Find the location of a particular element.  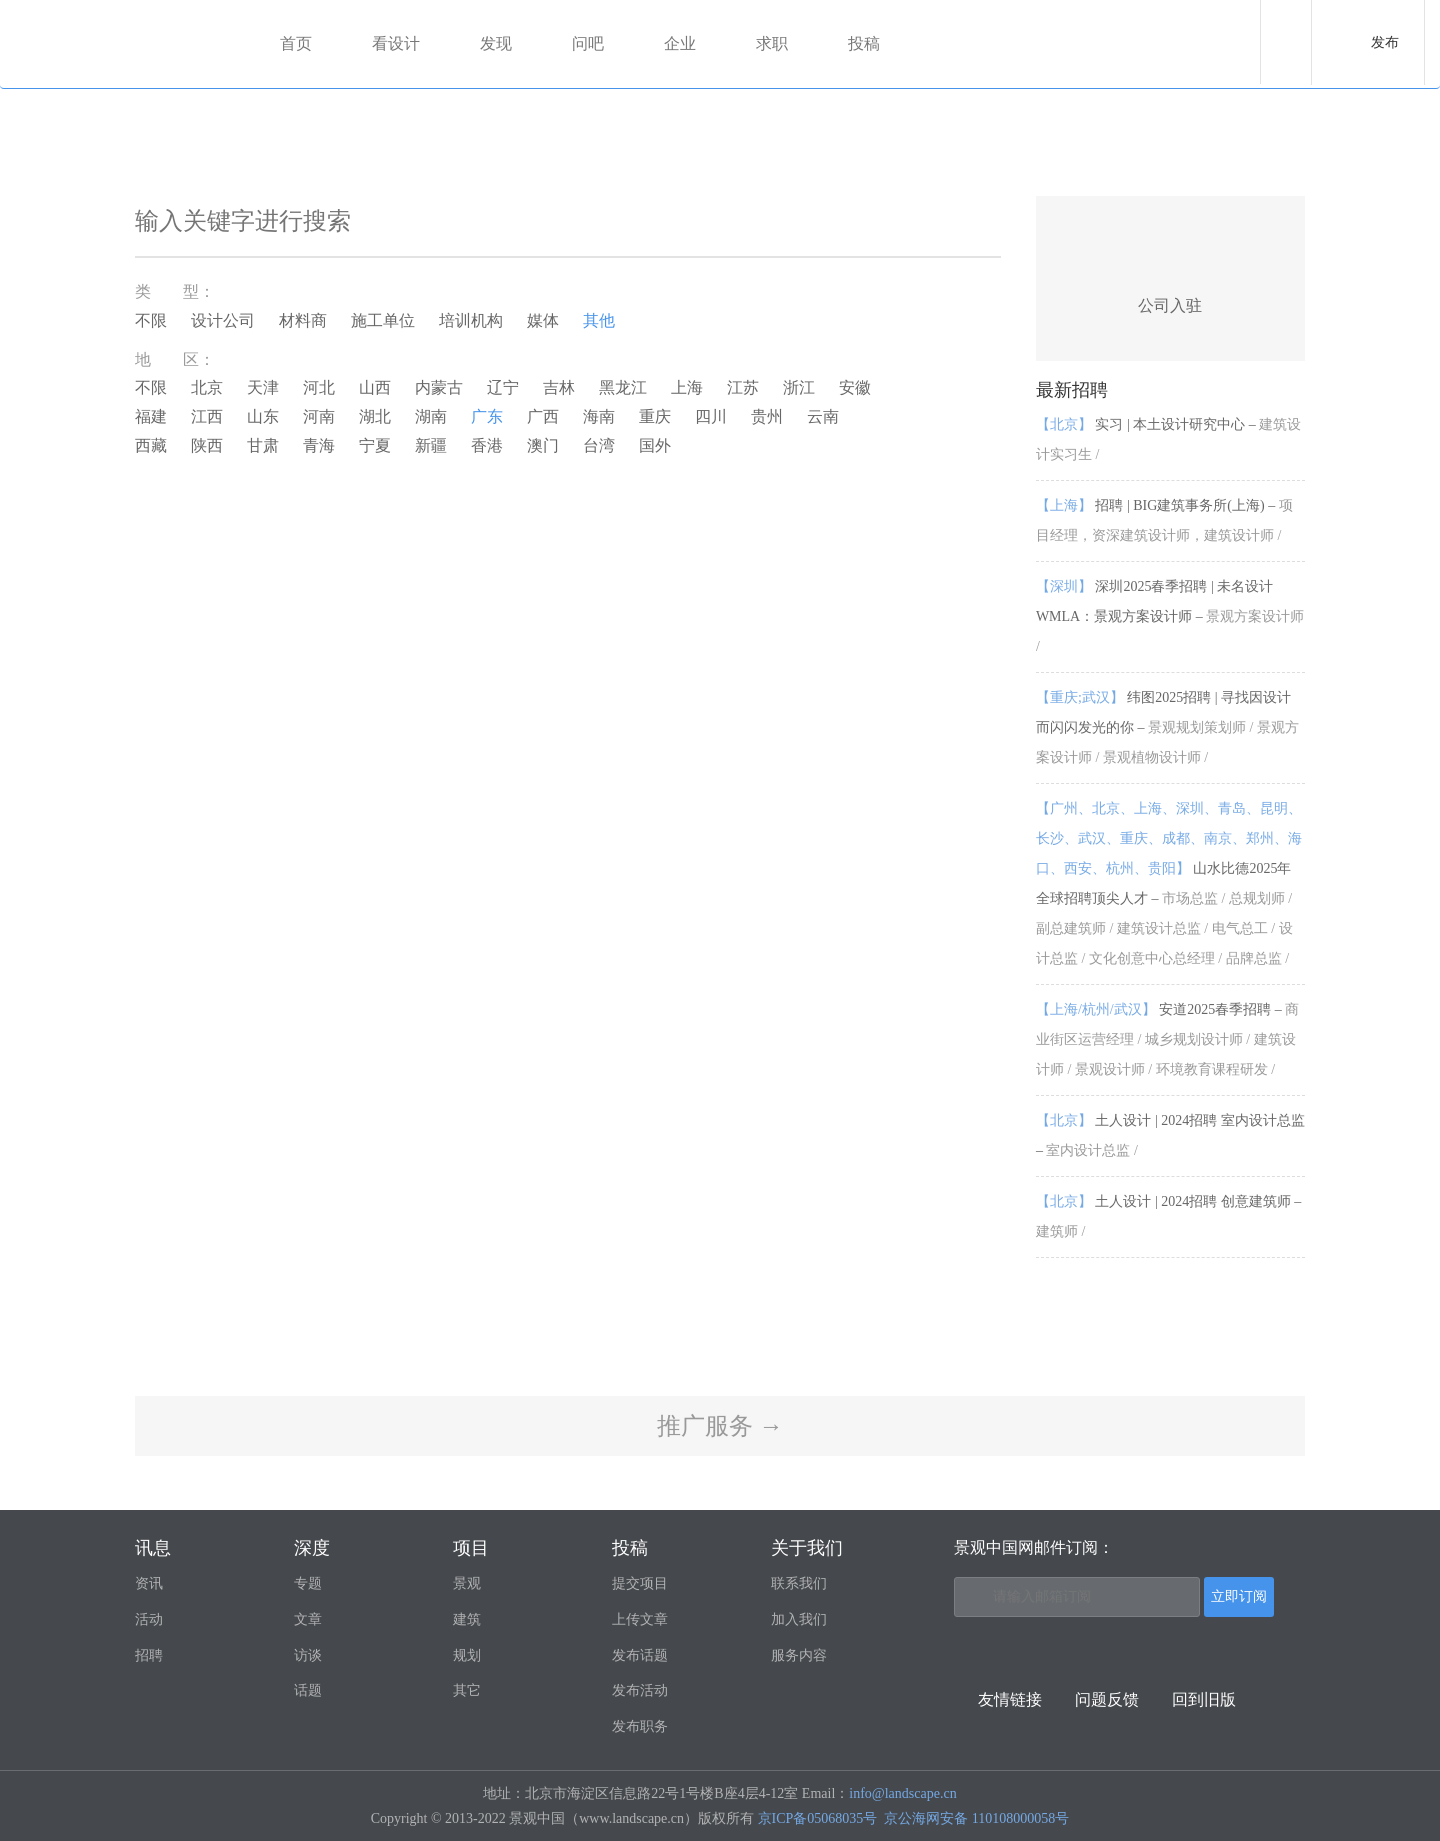

专题 is located at coordinates (308, 1583).